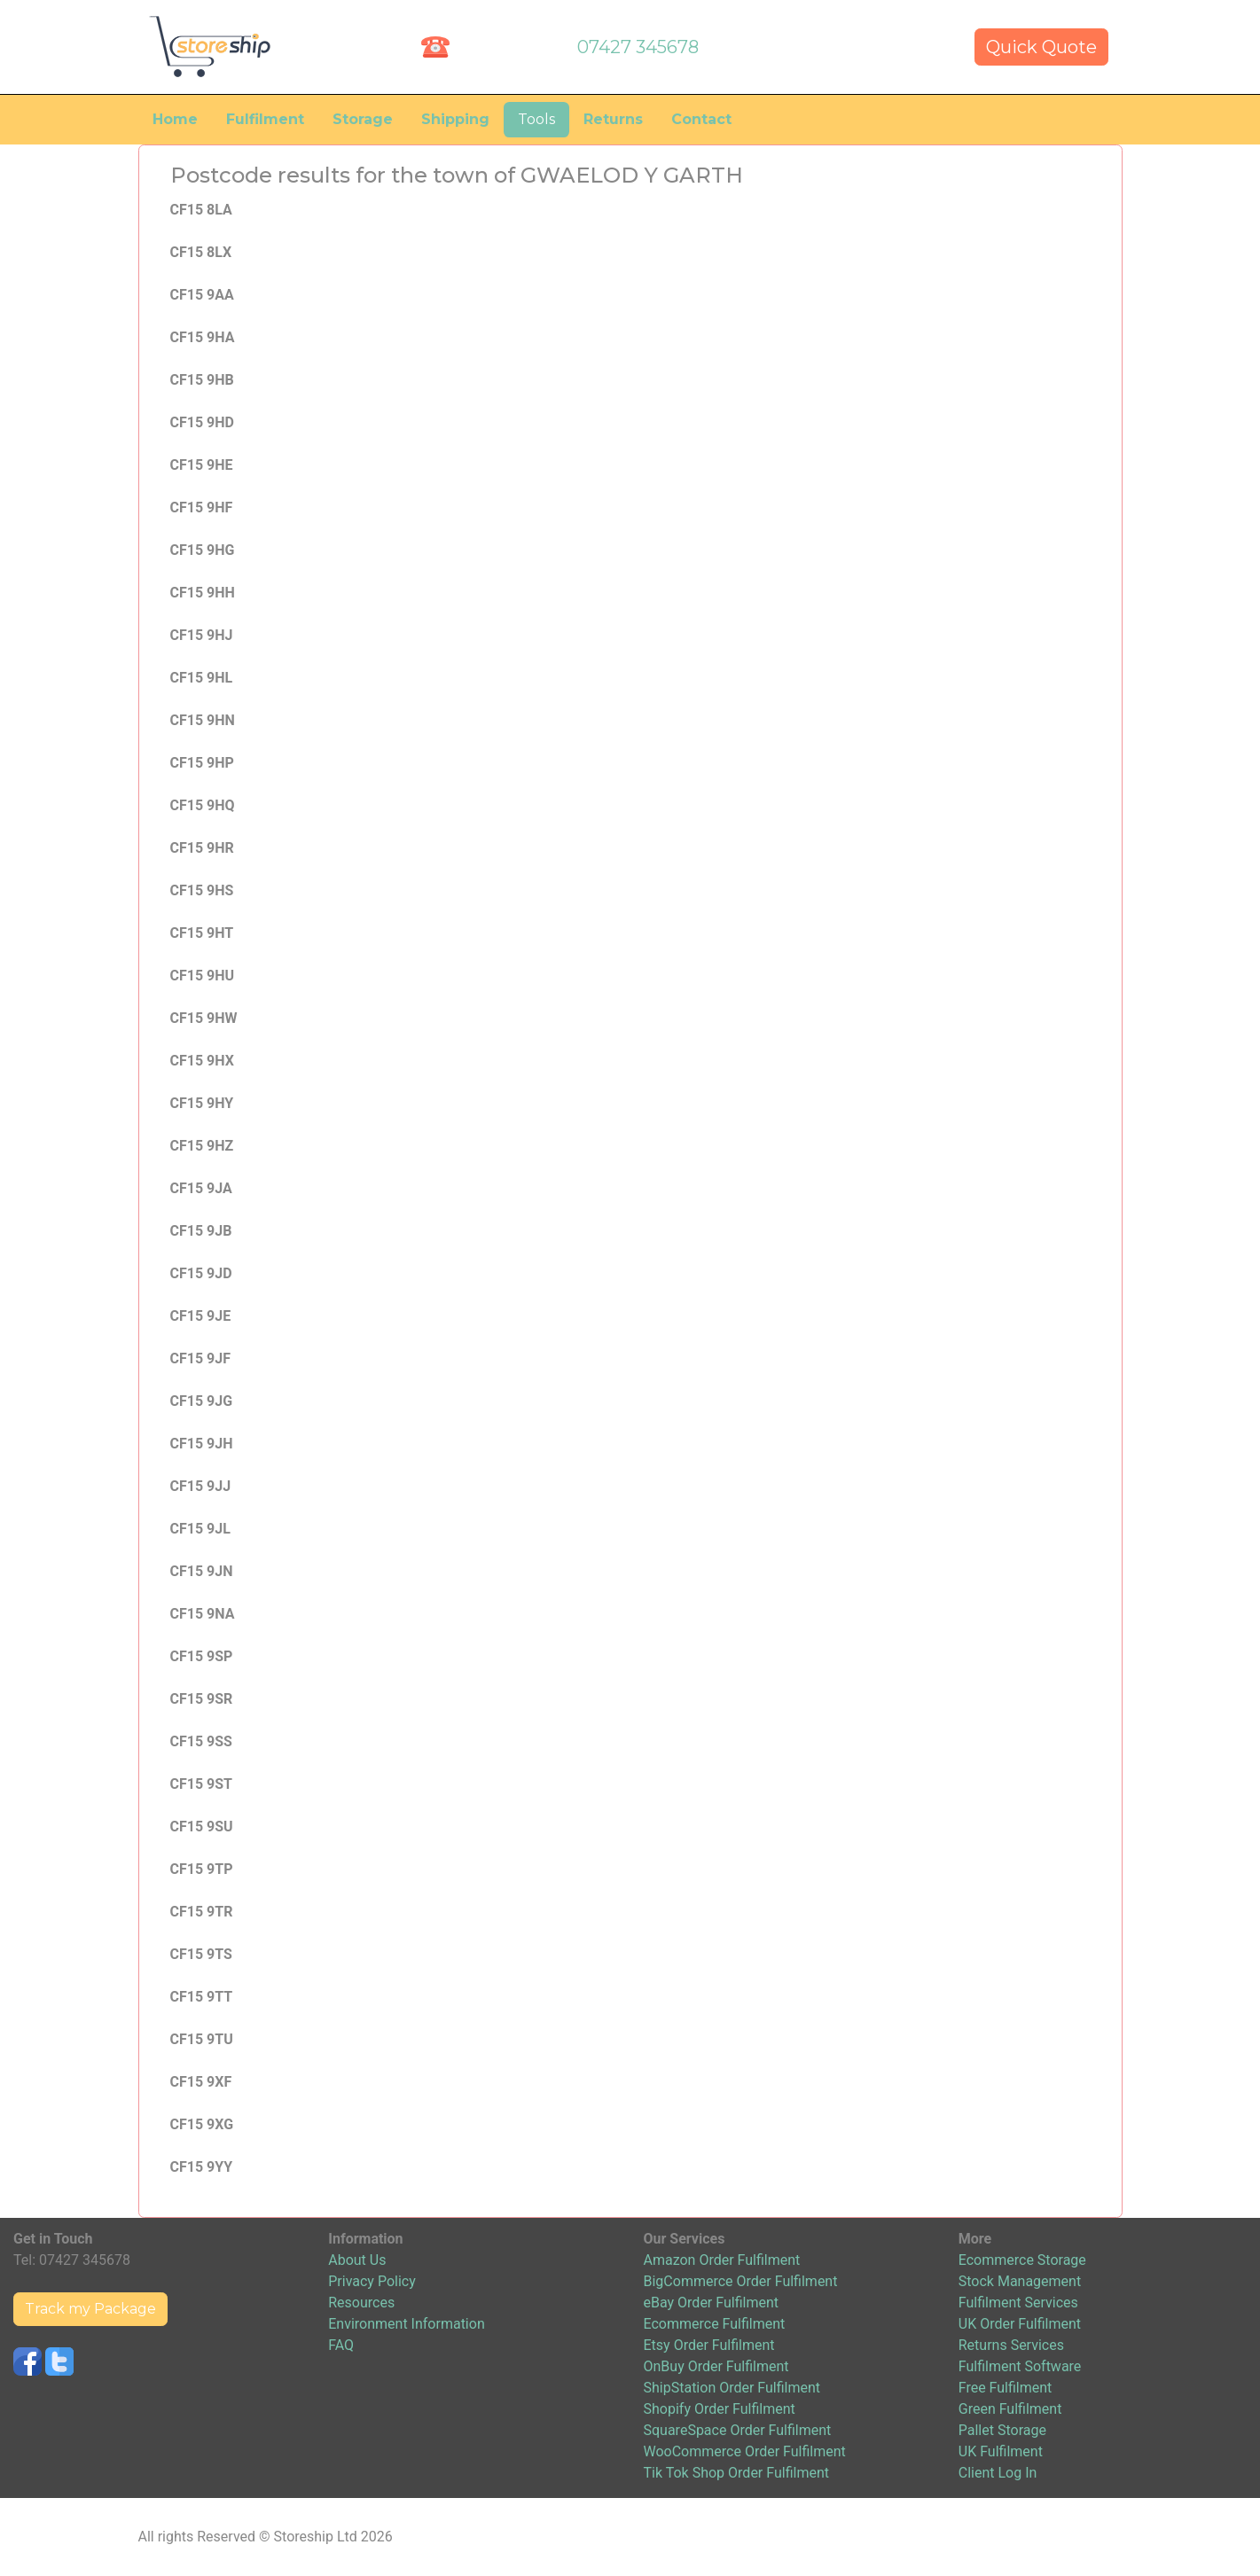 The height and width of the screenshot is (2576, 1260). I want to click on Ecommerce Storage, so click(1022, 2260).